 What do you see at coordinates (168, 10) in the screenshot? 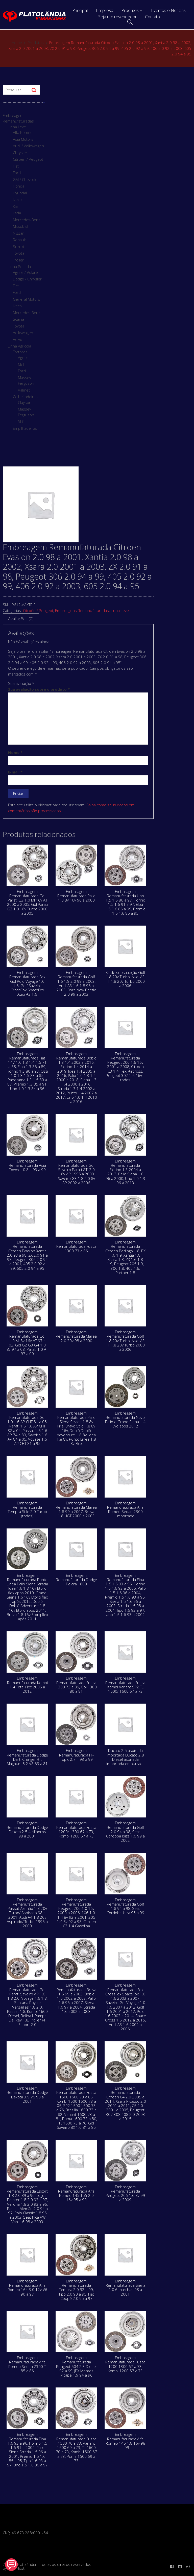
I see `Eventos e Notícias` at bounding box center [168, 10].